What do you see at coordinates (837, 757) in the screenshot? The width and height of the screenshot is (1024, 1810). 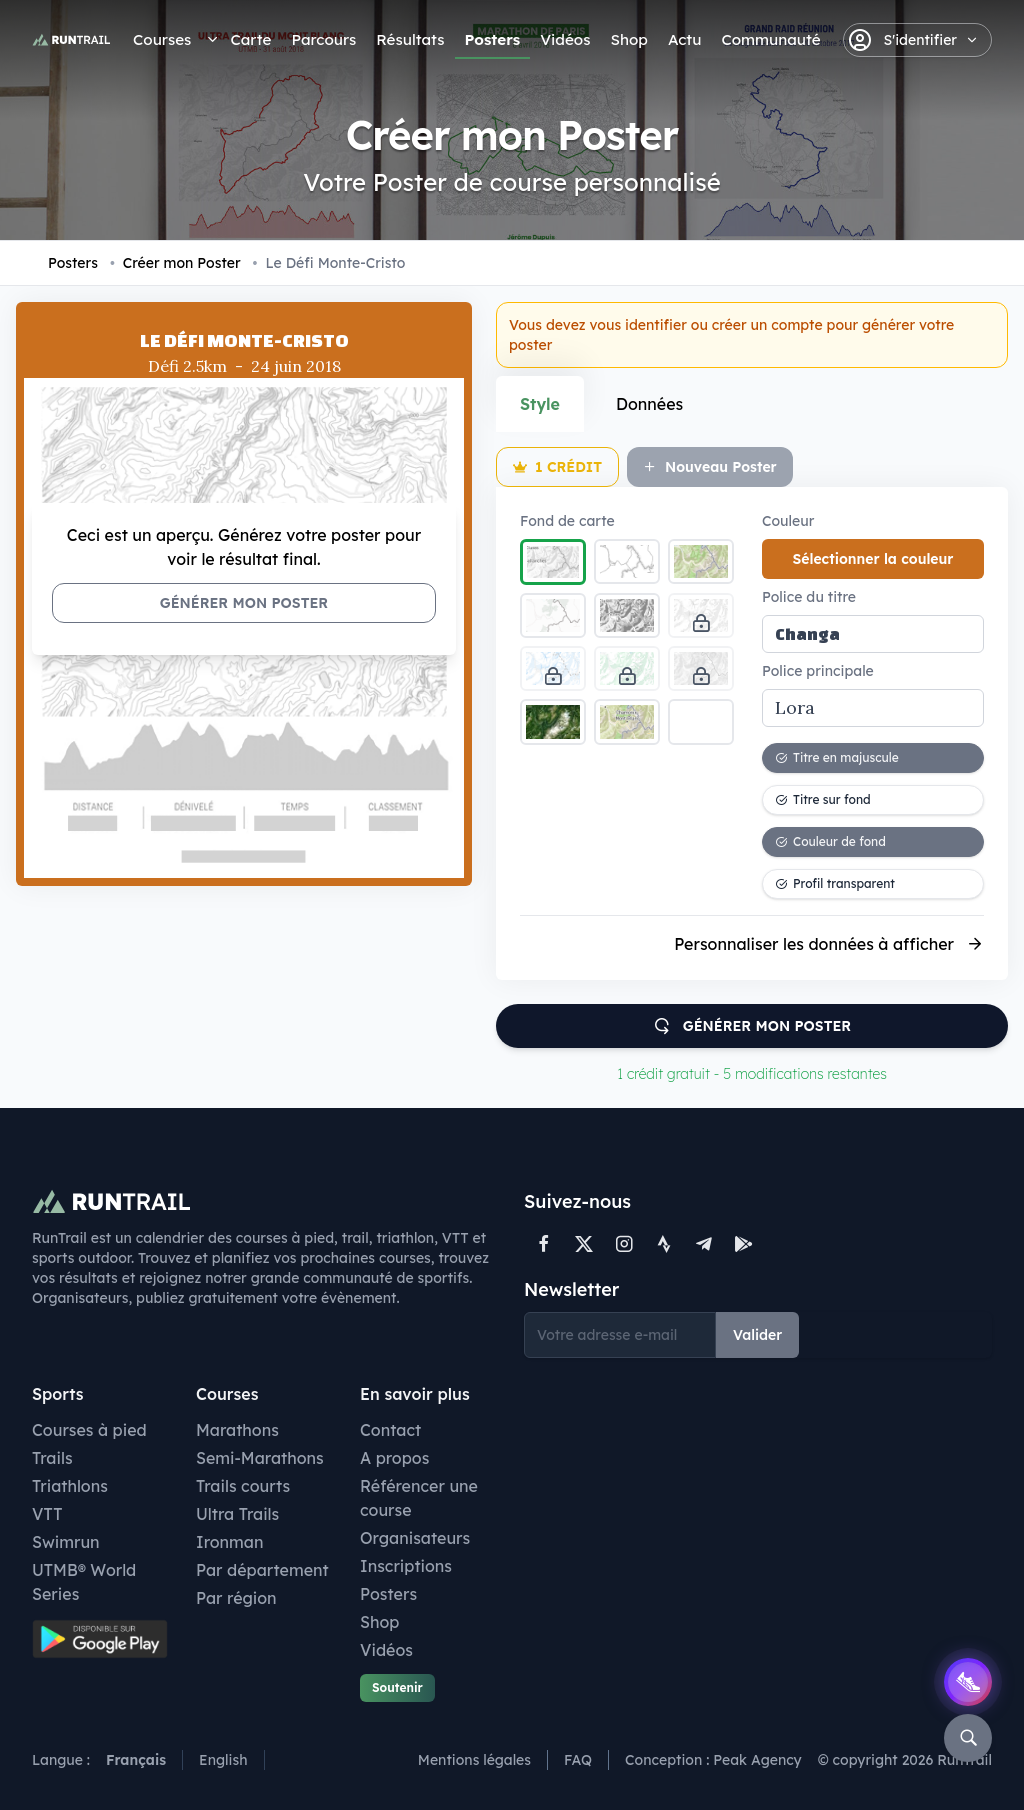 I see `Titre en majuscule` at bounding box center [837, 757].